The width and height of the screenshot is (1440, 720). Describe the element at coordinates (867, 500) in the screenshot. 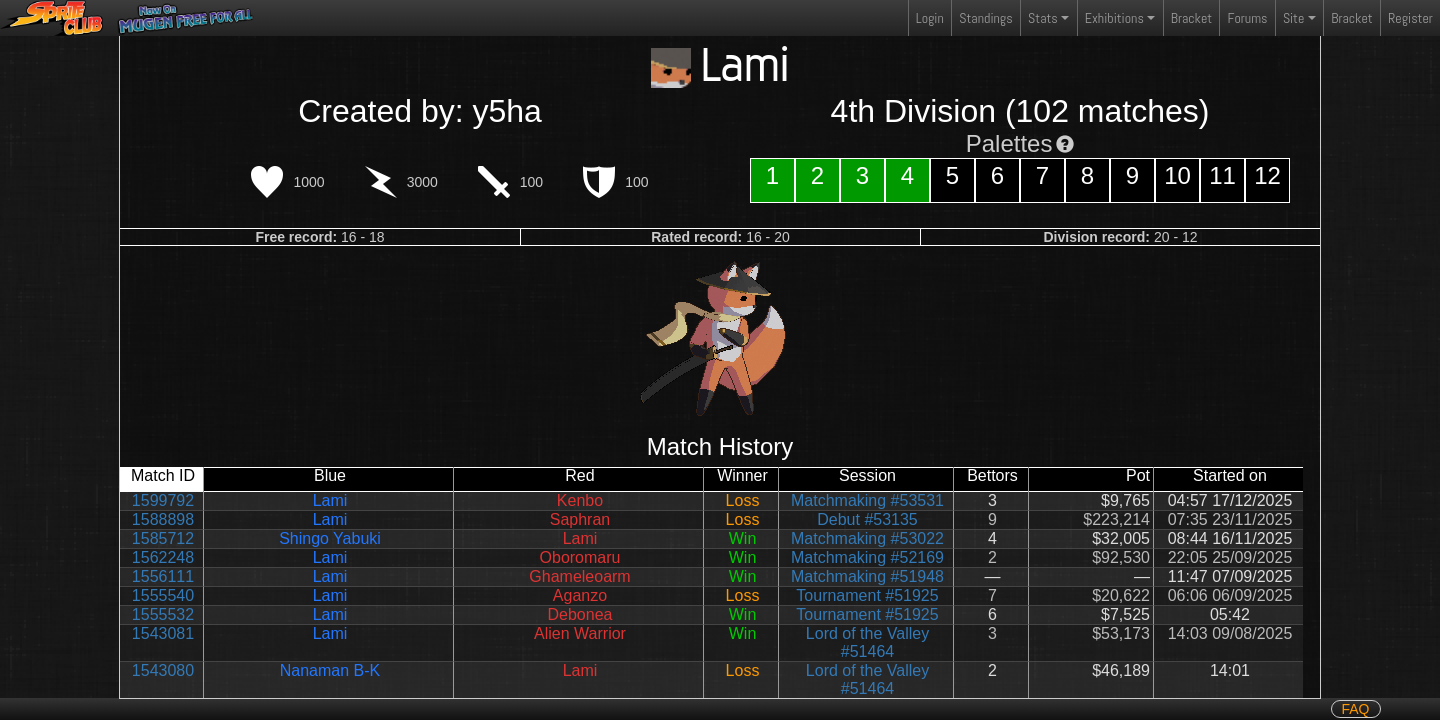

I see `Matchmaking #53531` at that location.